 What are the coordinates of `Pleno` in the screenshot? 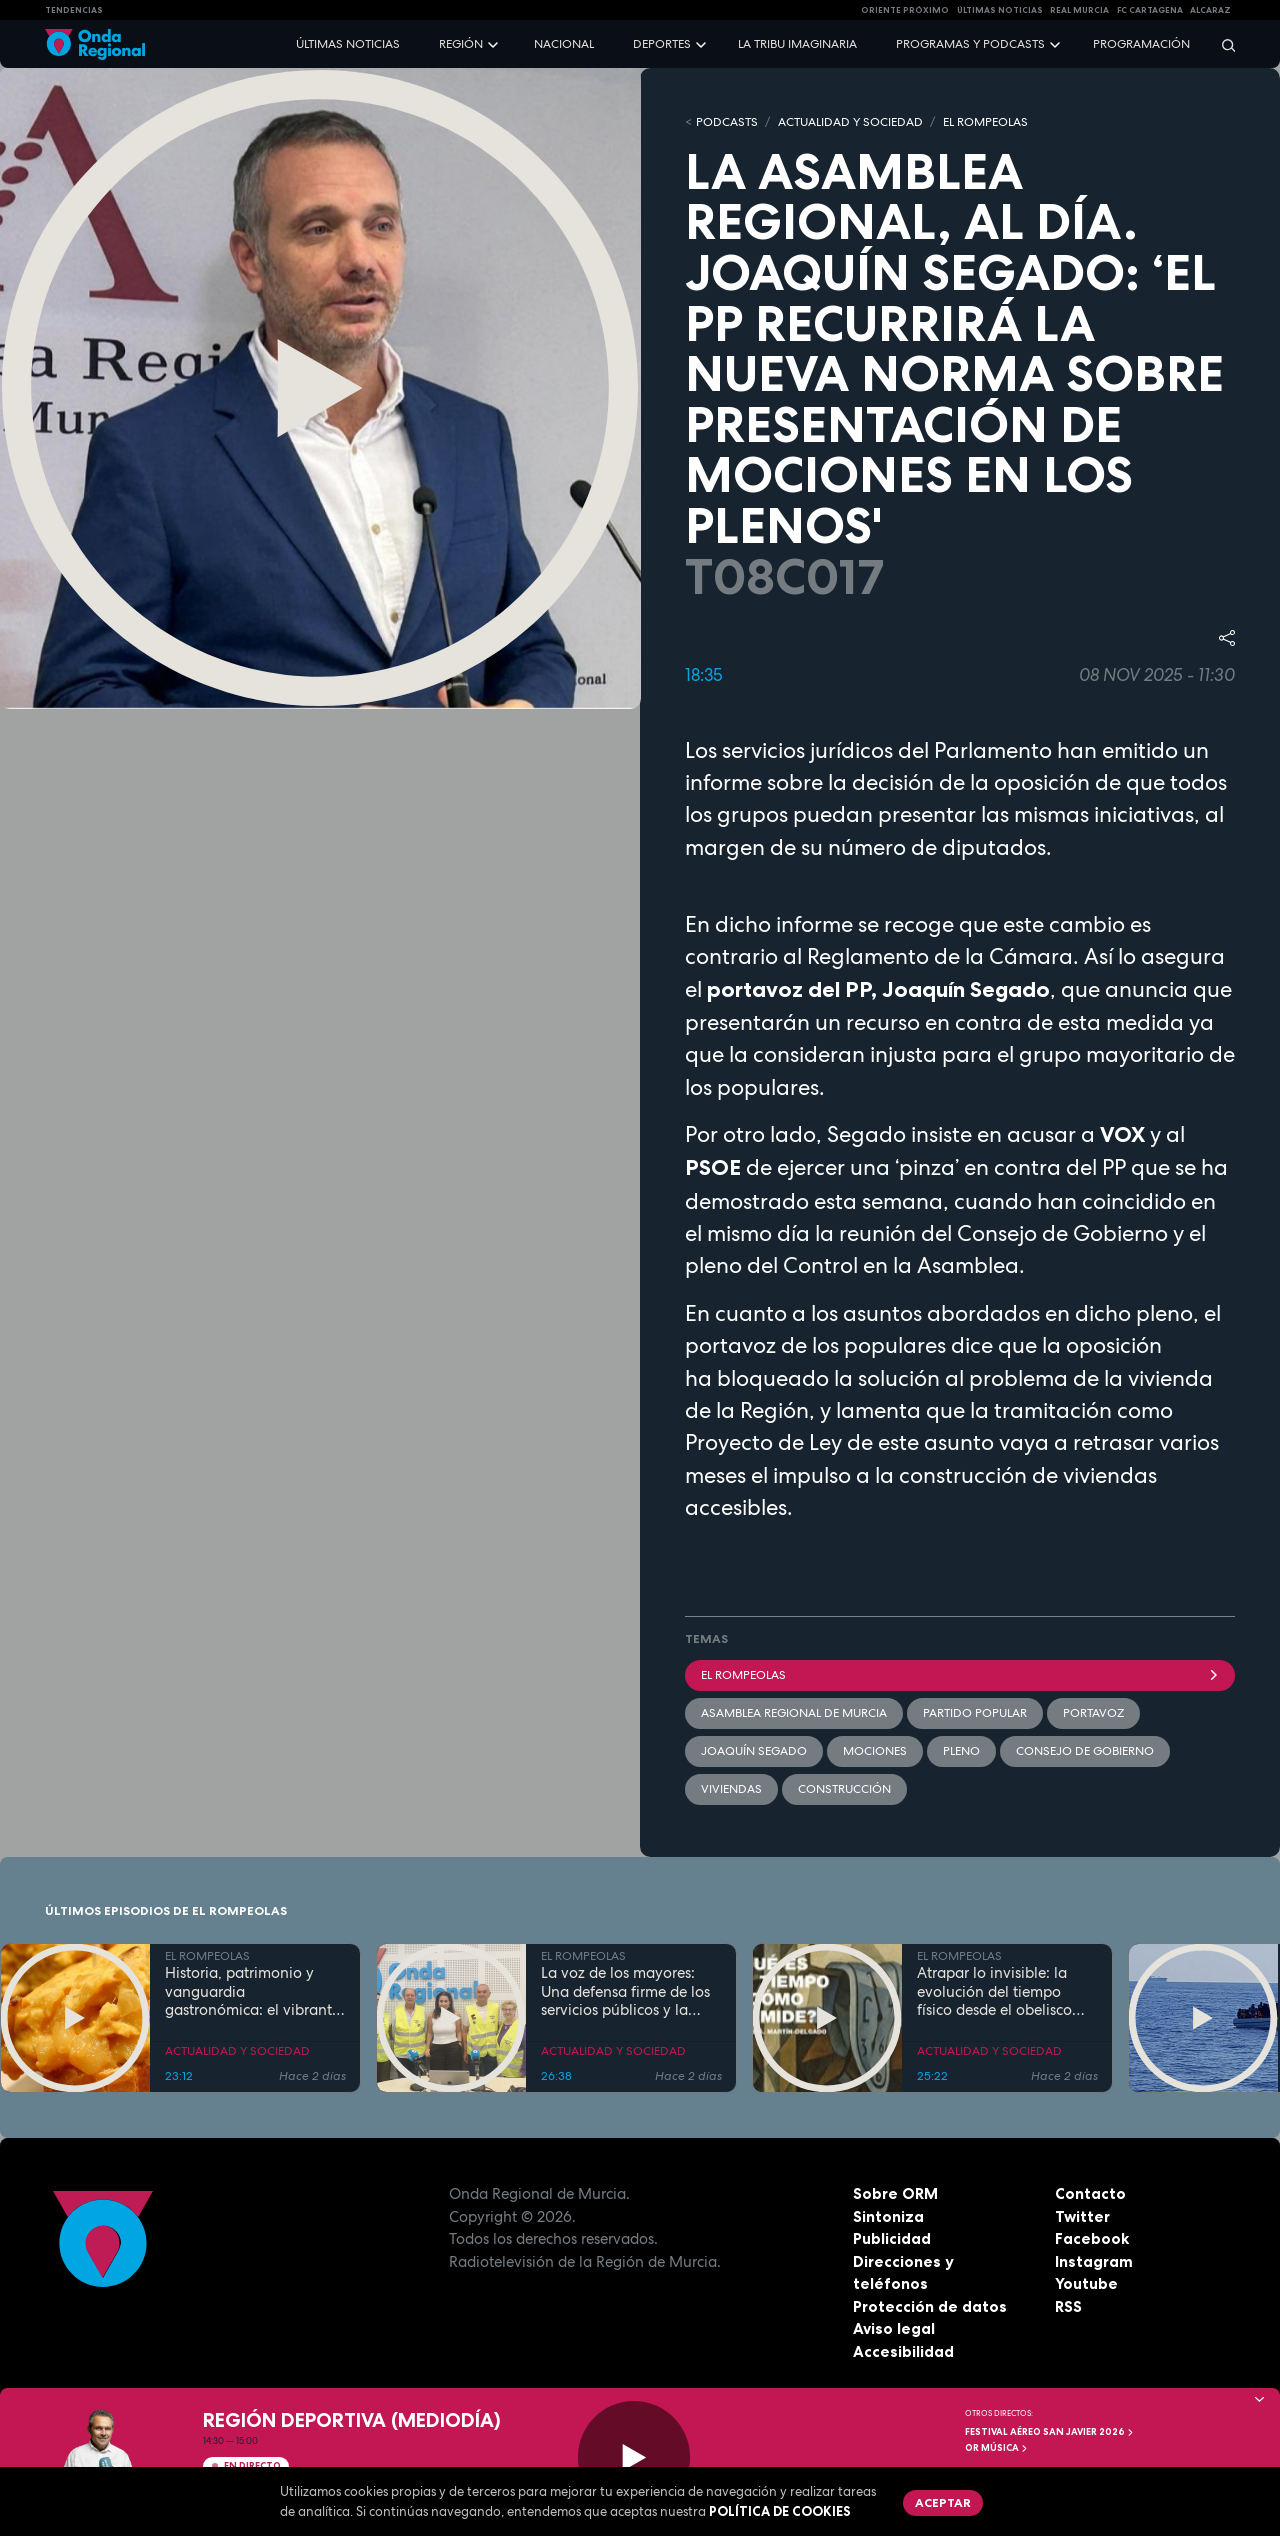 It's located at (961, 1751).